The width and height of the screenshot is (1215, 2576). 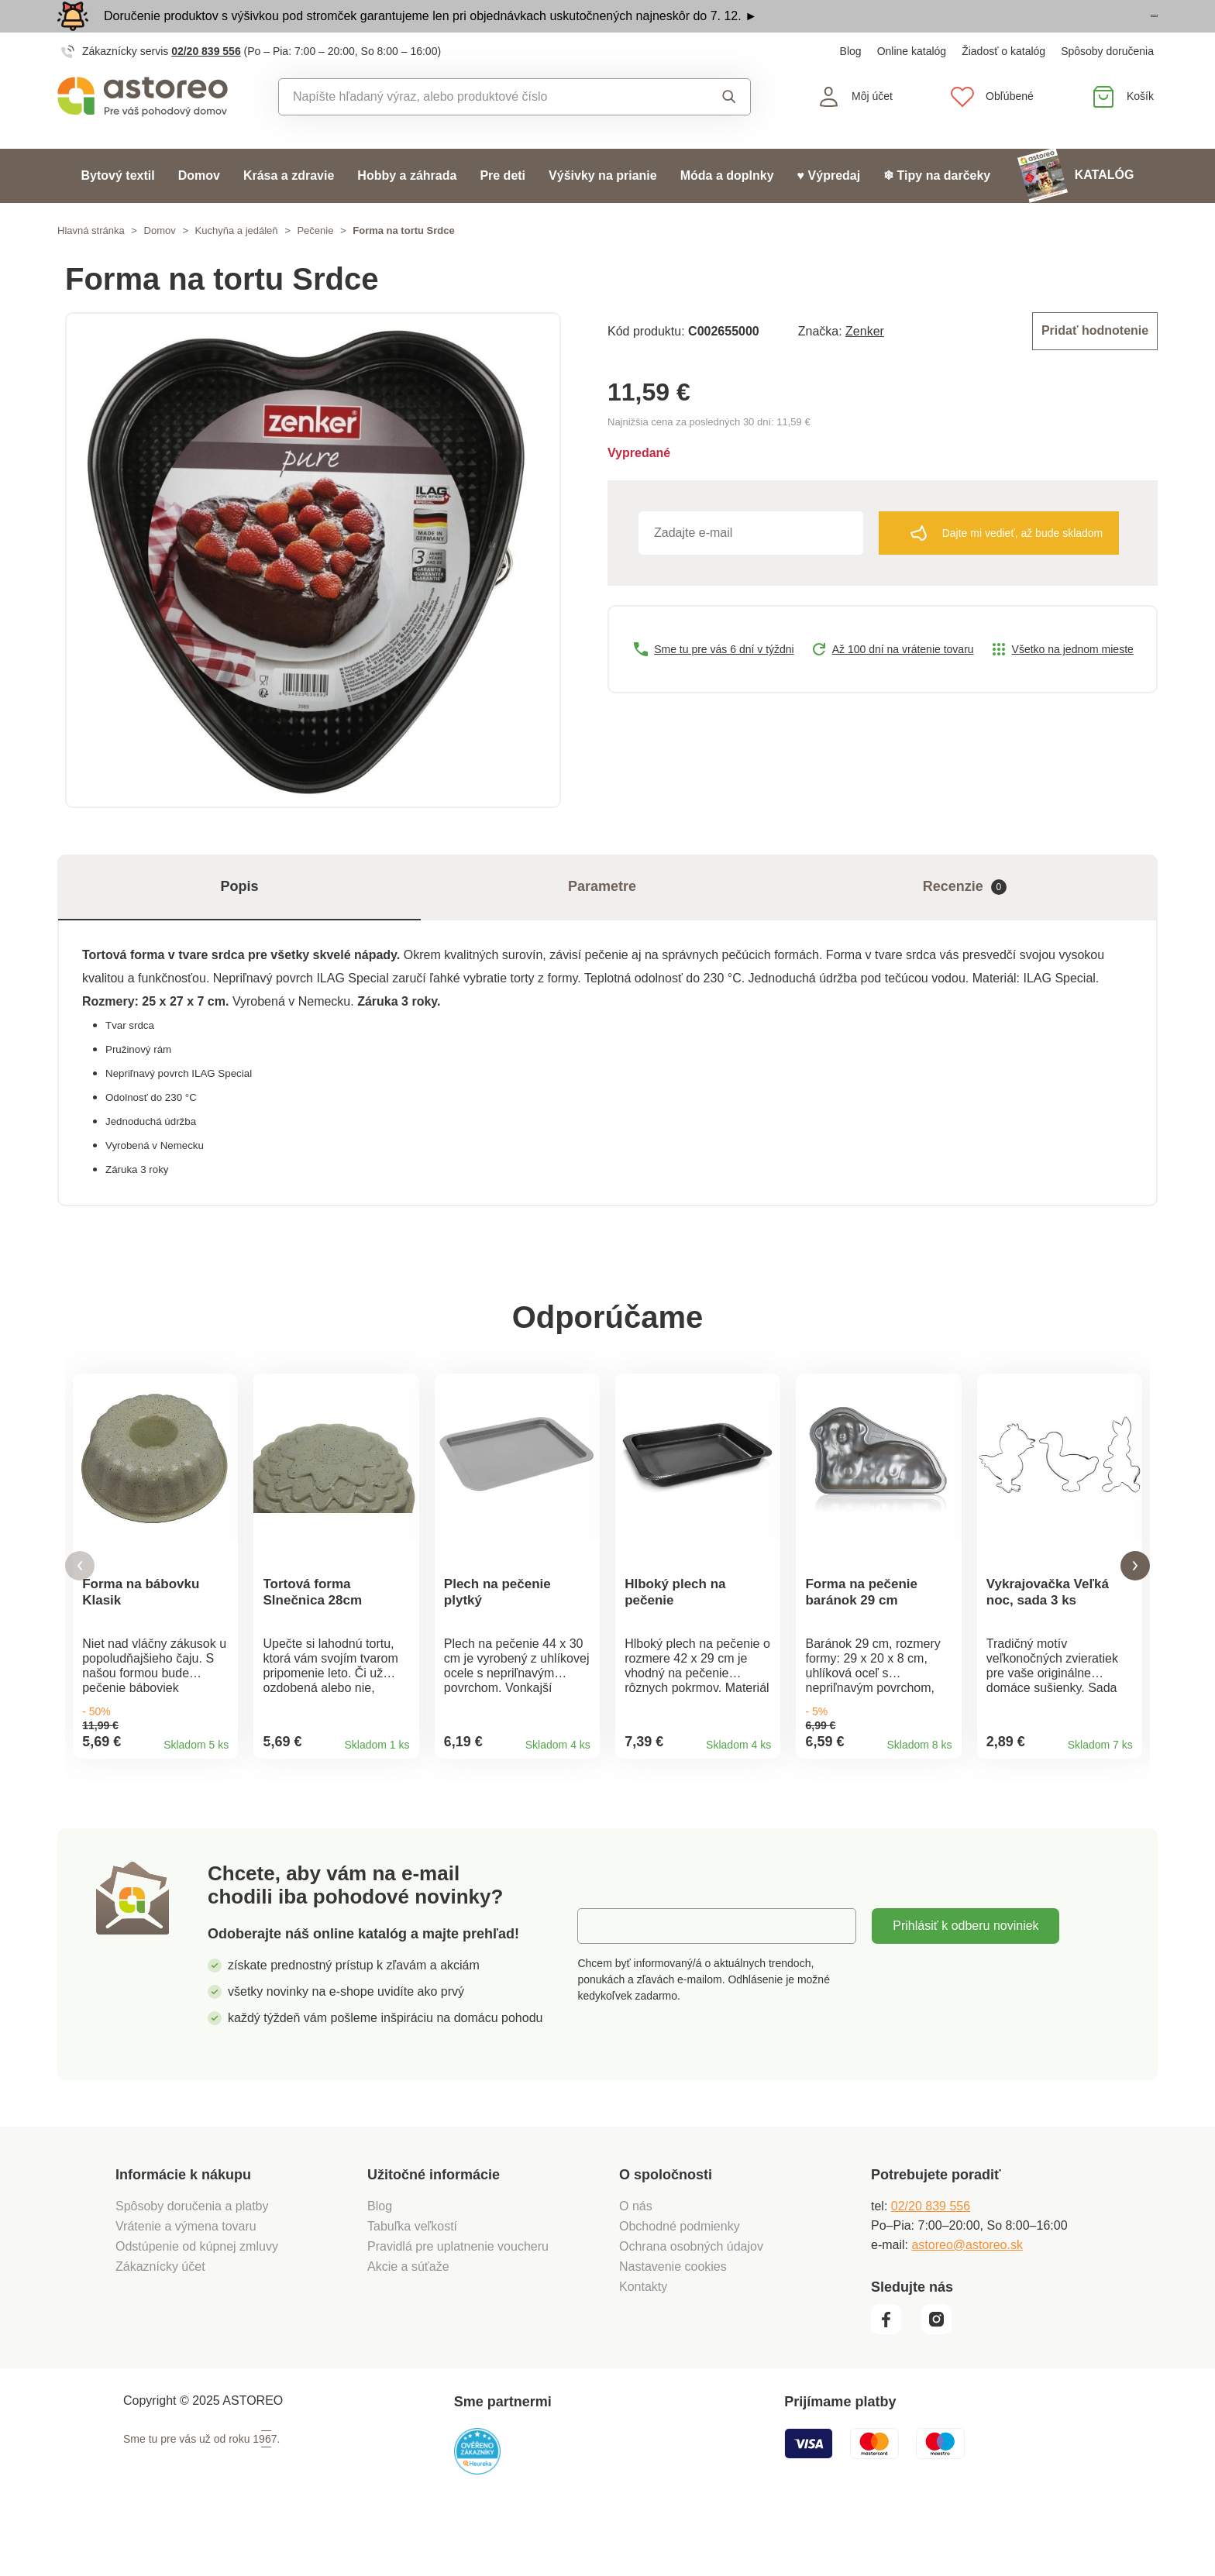 What do you see at coordinates (727, 209) in the screenshot?
I see `Móda a doplnky` at bounding box center [727, 209].